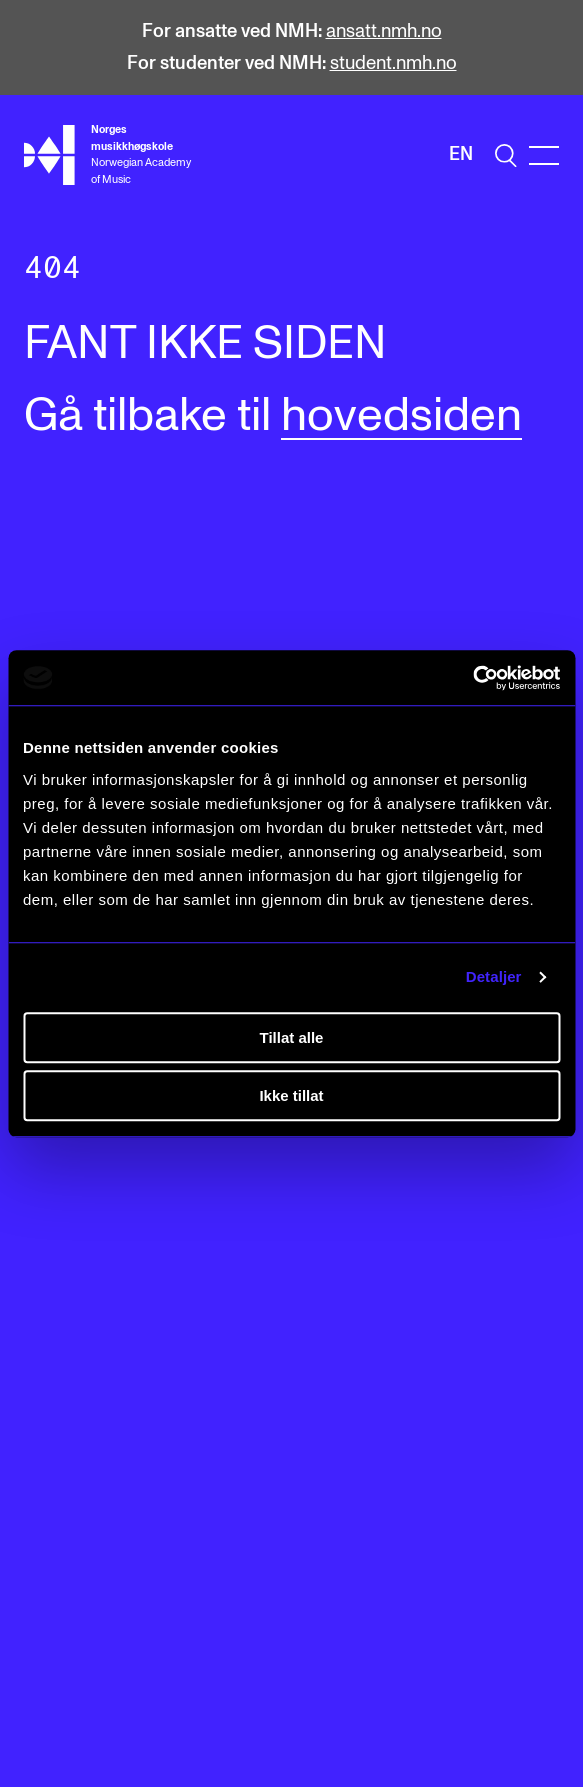 This screenshot has height=1787, width=583. What do you see at coordinates (506, 155) in the screenshot?
I see `[search]` at bounding box center [506, 155].